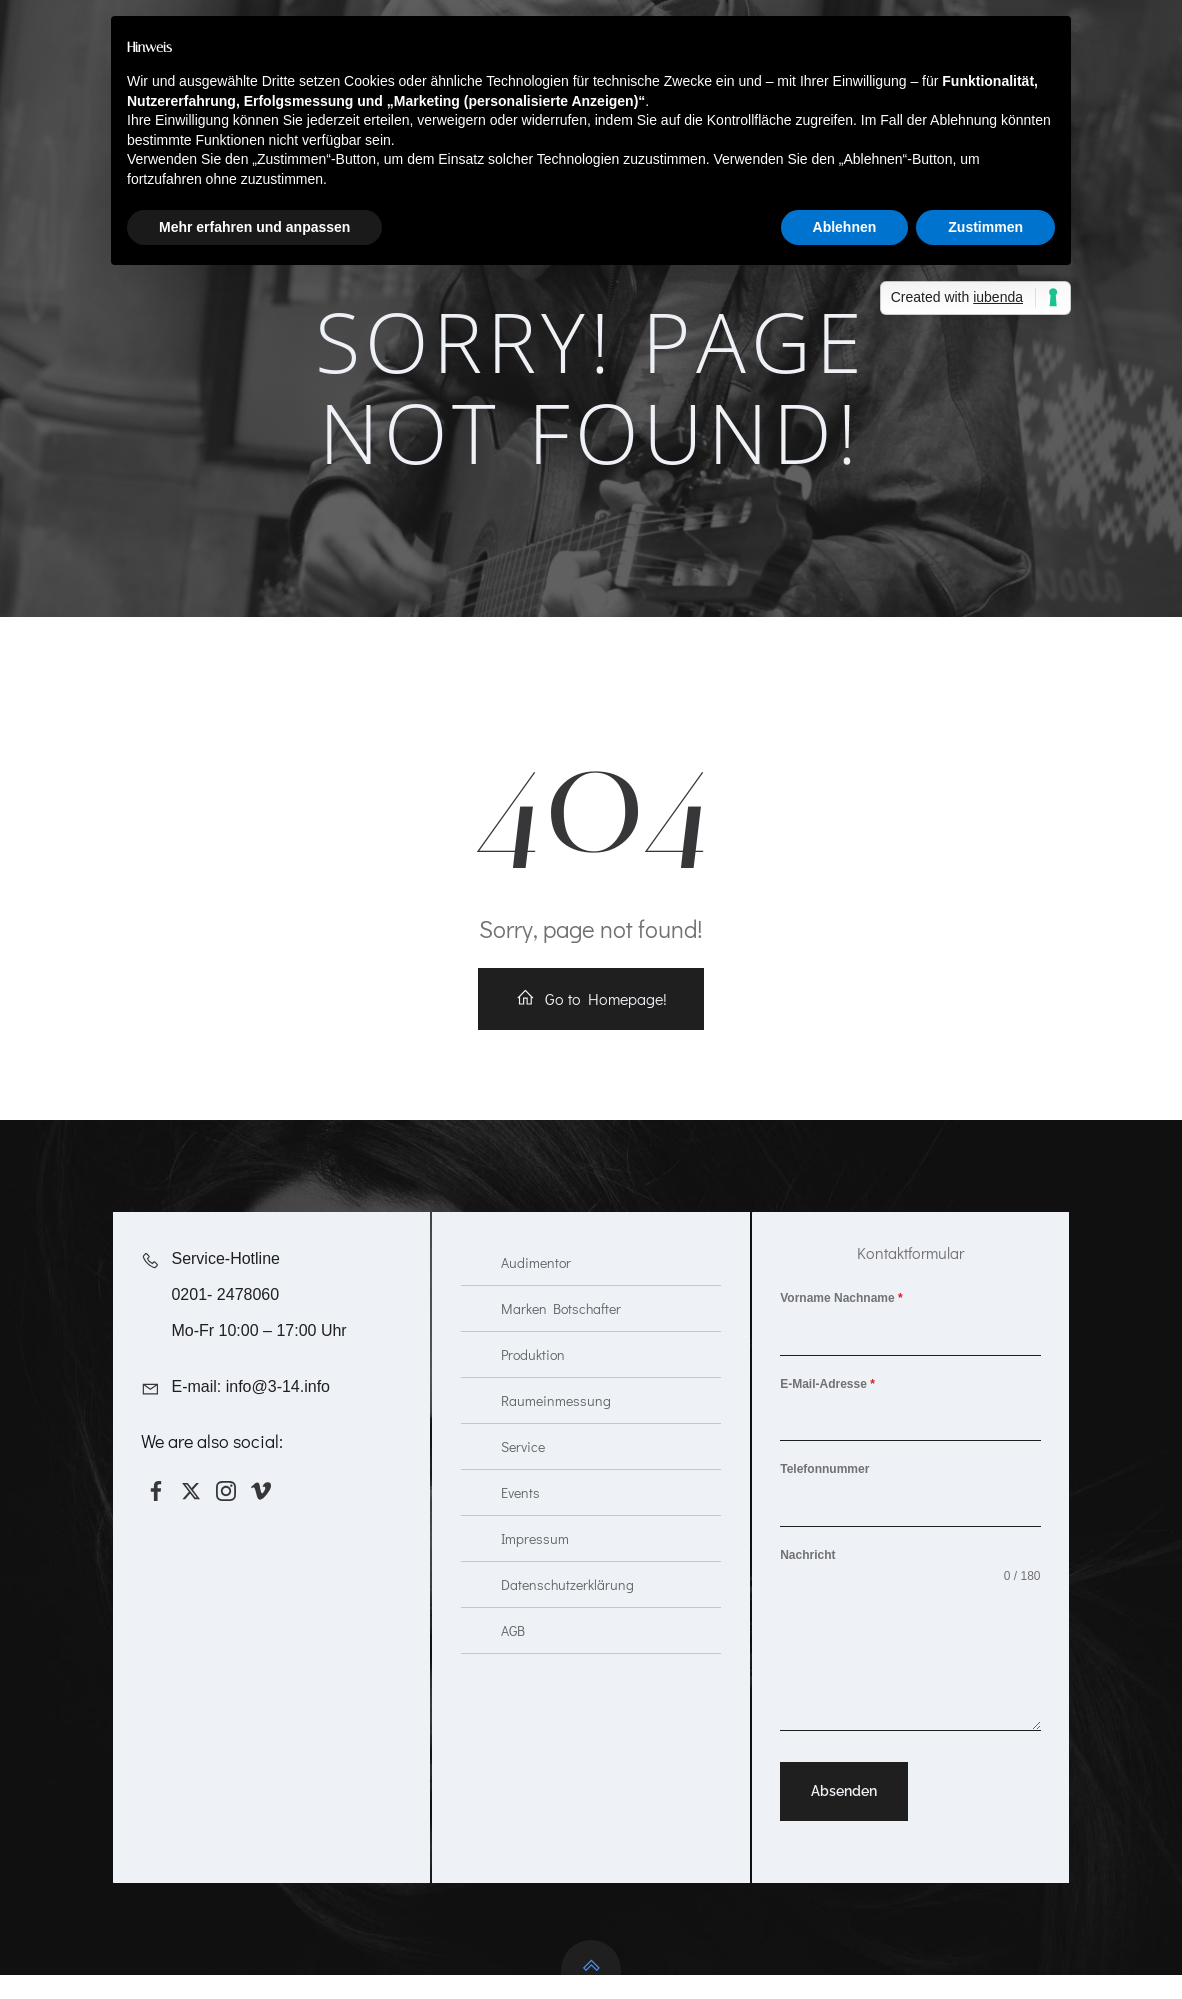  Describe the element at coordinates (985, 227) in the screenshot. I see `Zustimmen [button]` at that location.